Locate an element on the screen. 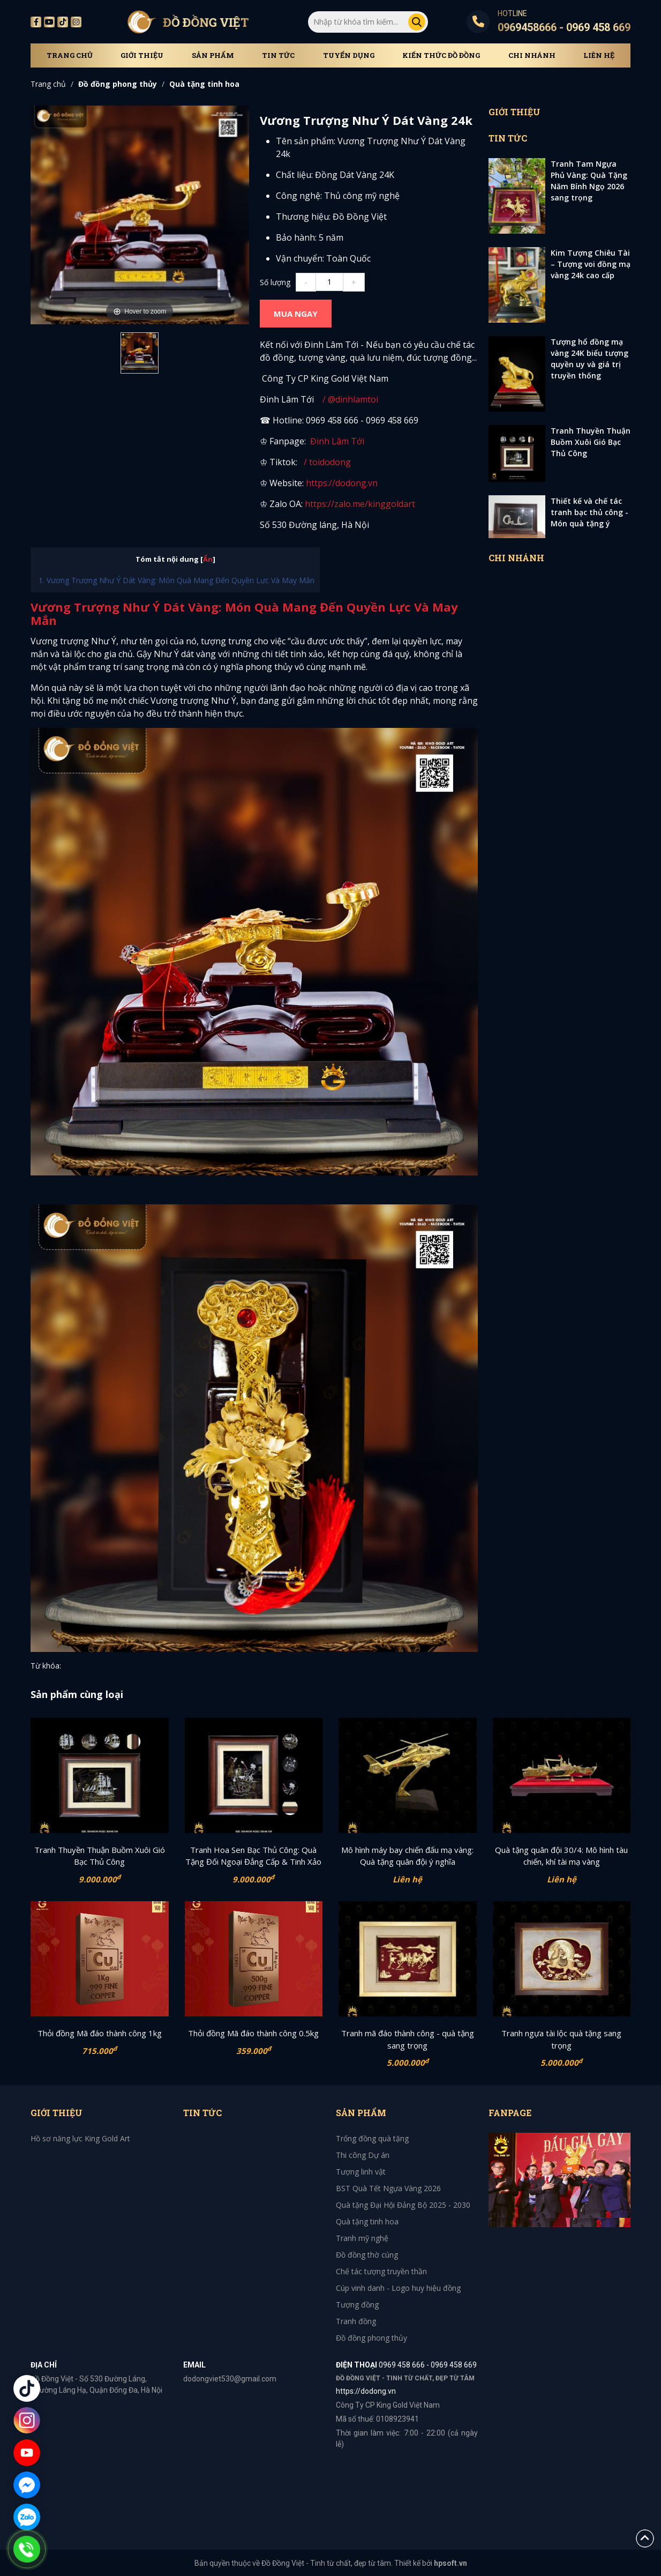 The height and width of the screenshot is (2576, 661). Kiến thức đồ đồng is located at coordinates (441, 55).